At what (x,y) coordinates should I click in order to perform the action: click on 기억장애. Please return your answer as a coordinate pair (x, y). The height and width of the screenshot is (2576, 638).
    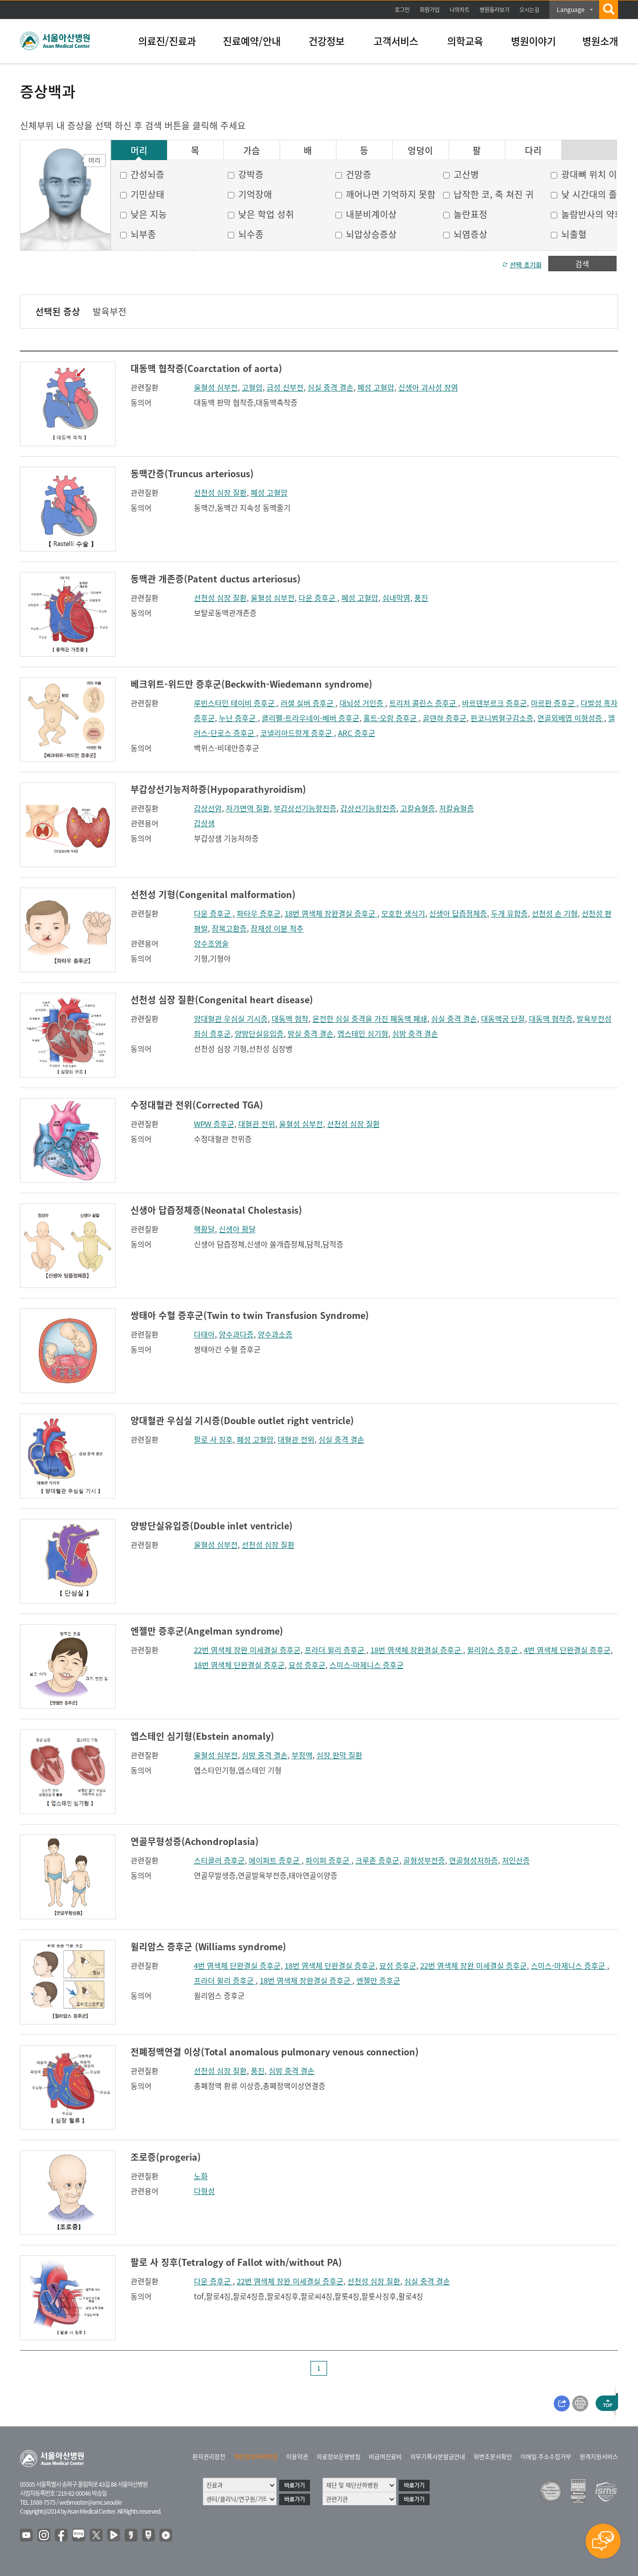
    Looking at the image, I should click on (255, 194).